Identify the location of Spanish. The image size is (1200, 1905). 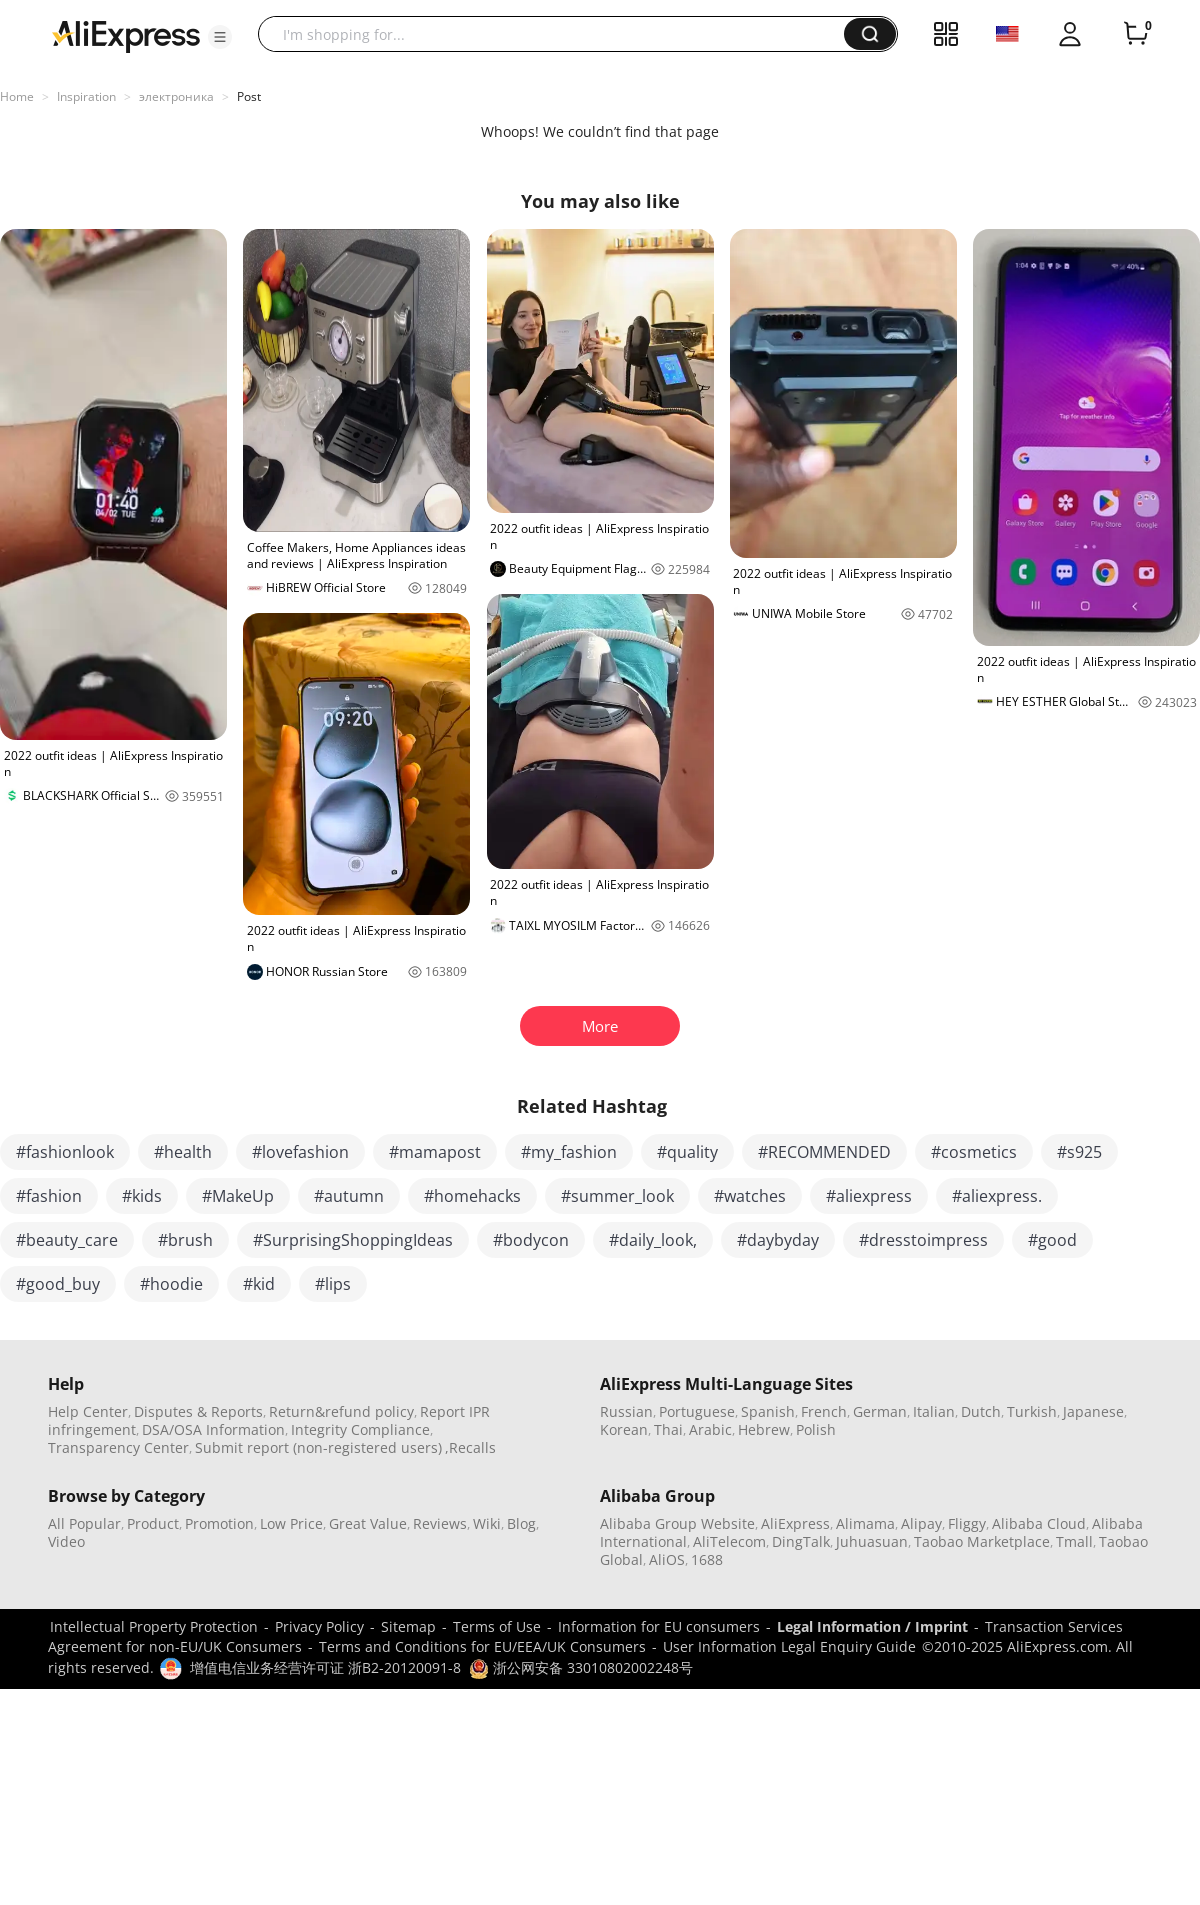
(768, 1411).